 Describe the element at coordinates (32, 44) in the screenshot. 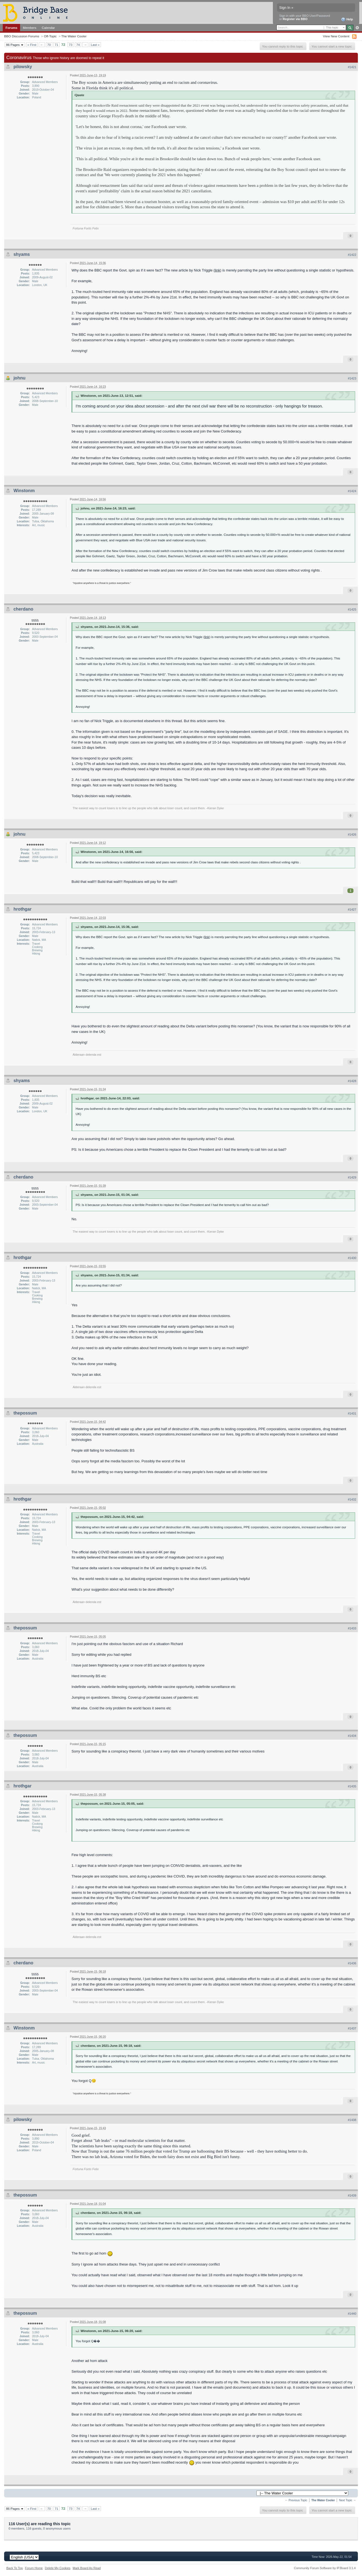

I see `« First` at that location.